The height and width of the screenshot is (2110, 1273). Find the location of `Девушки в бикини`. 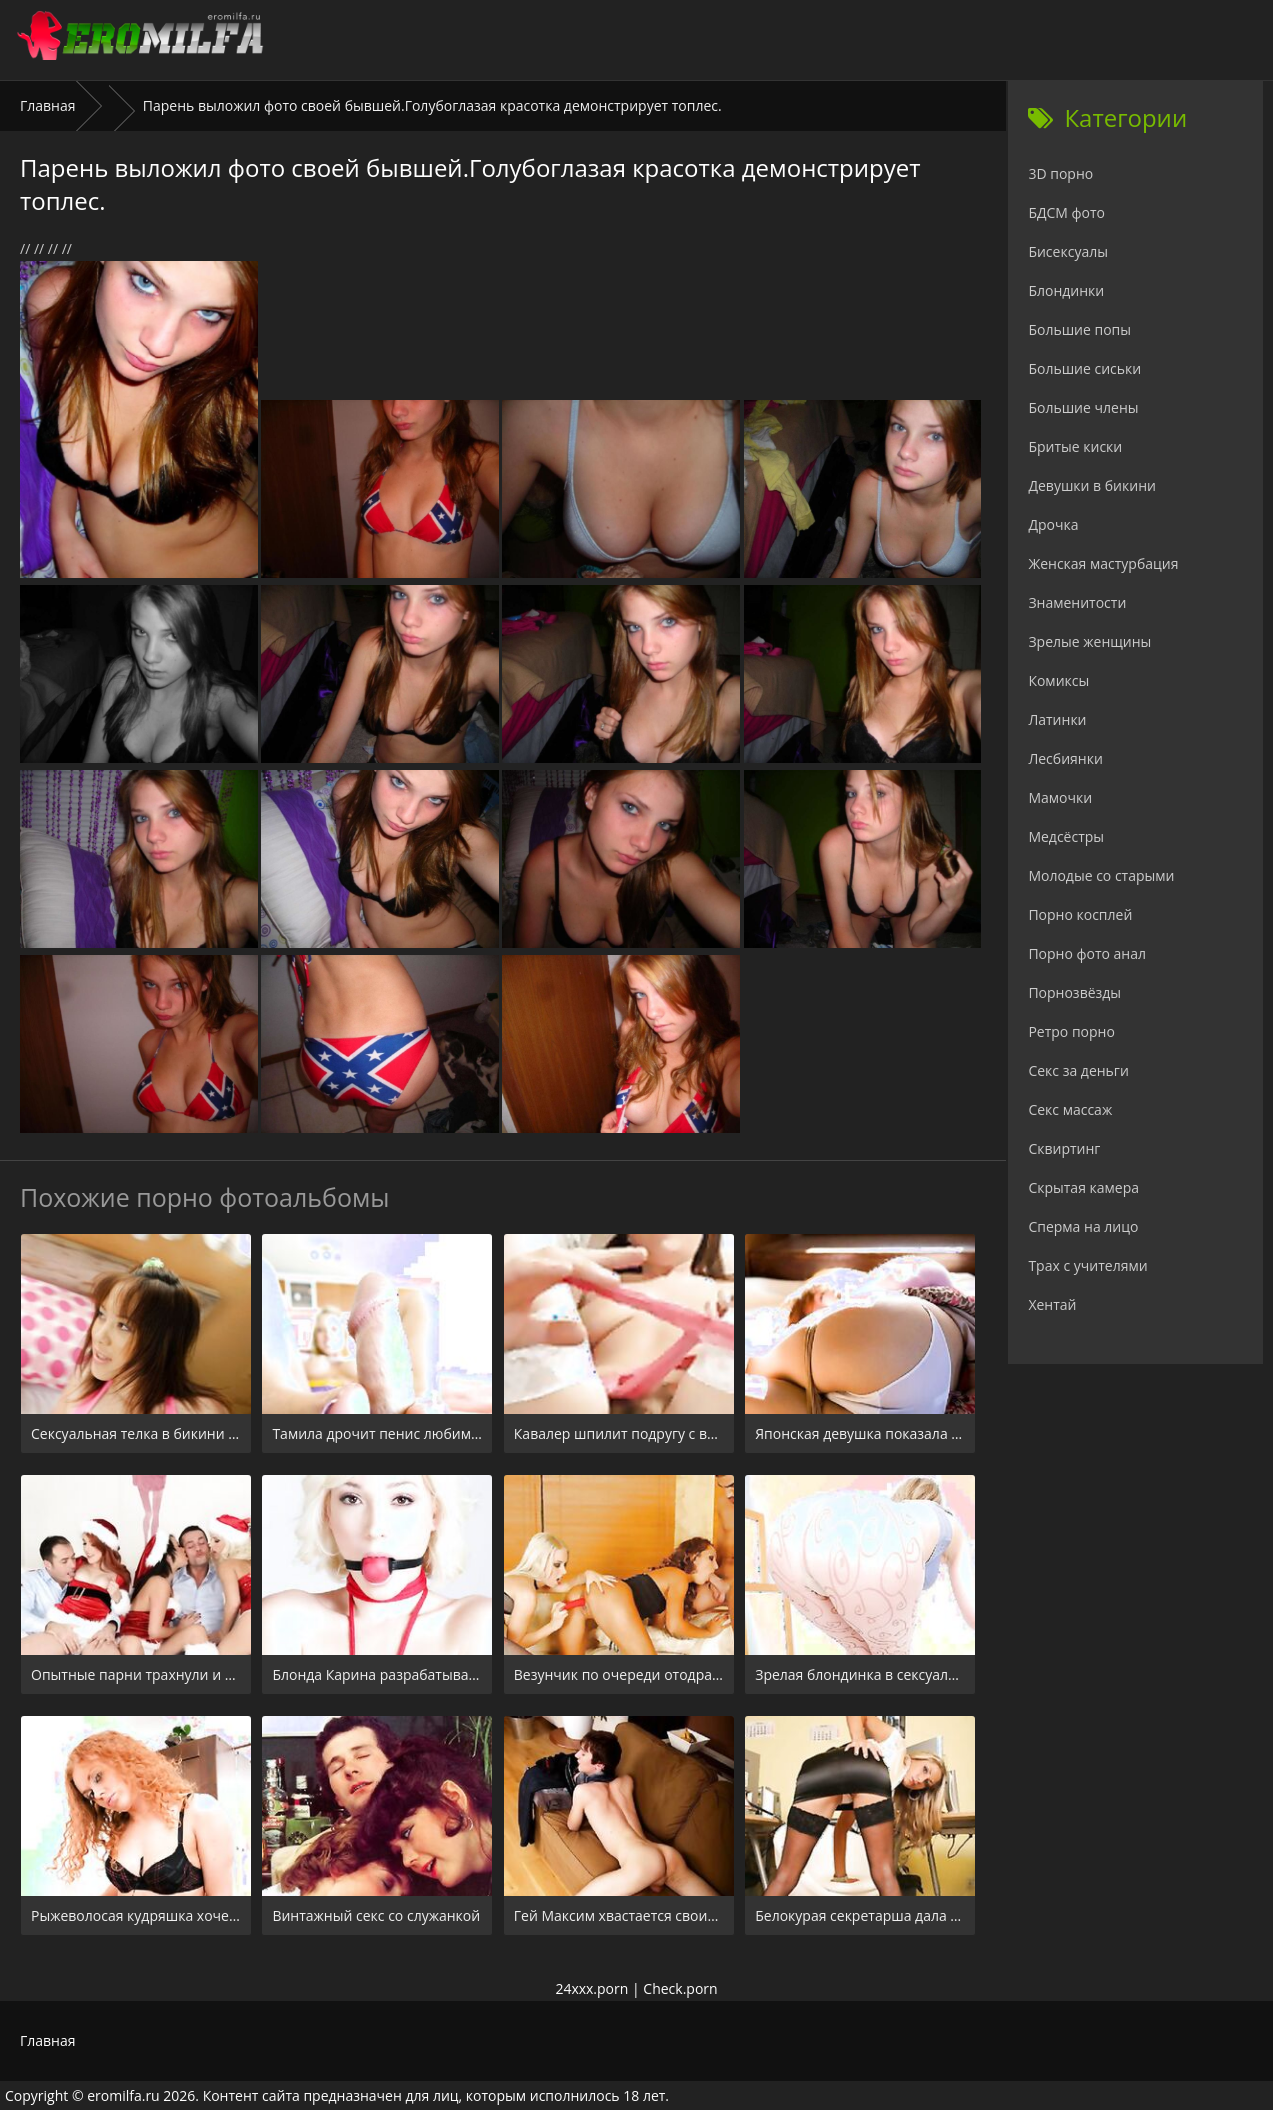

Девушки в бикини is located at coordinates (1092, 485).